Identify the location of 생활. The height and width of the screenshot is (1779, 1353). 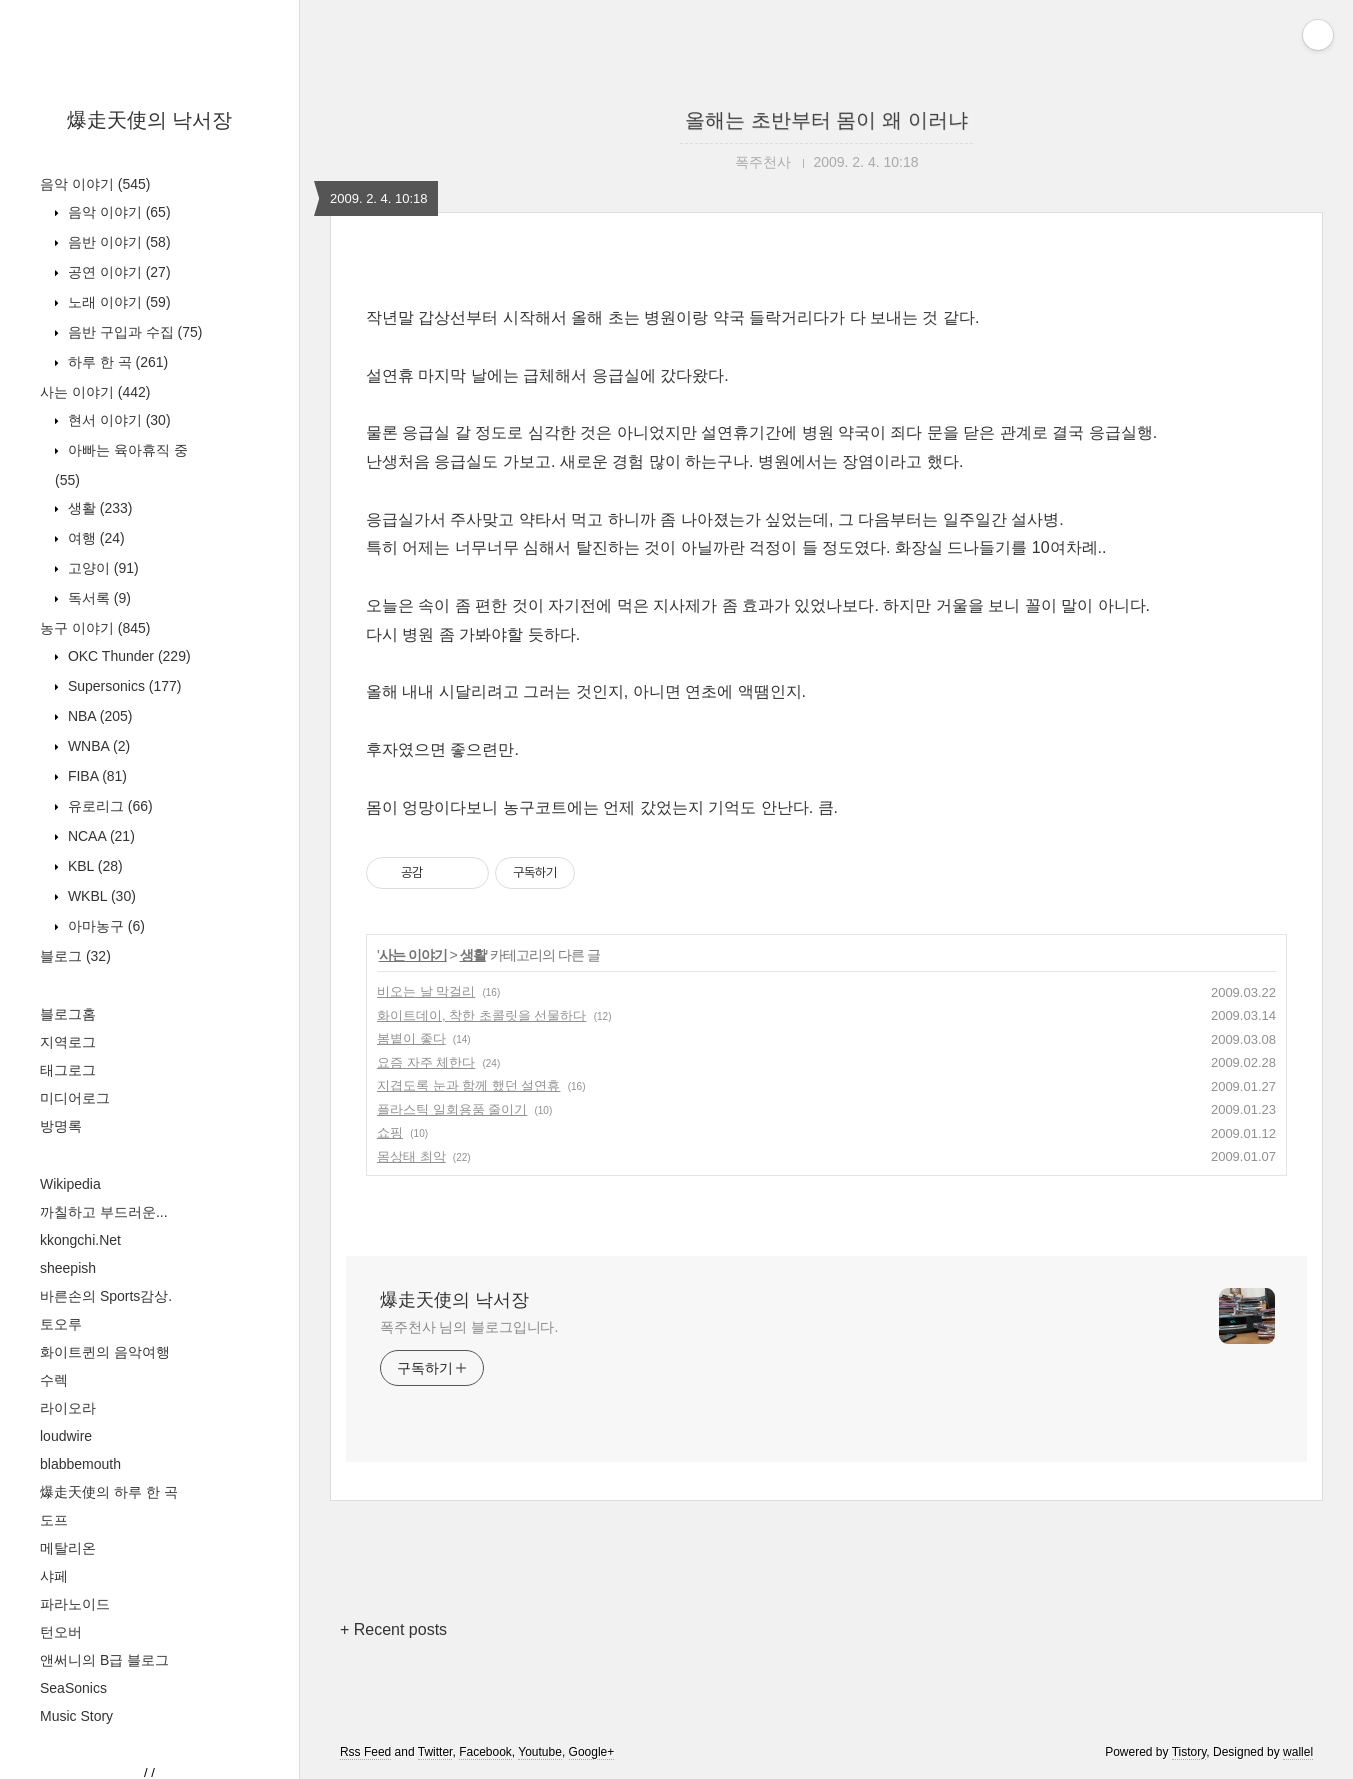
(98, 508).